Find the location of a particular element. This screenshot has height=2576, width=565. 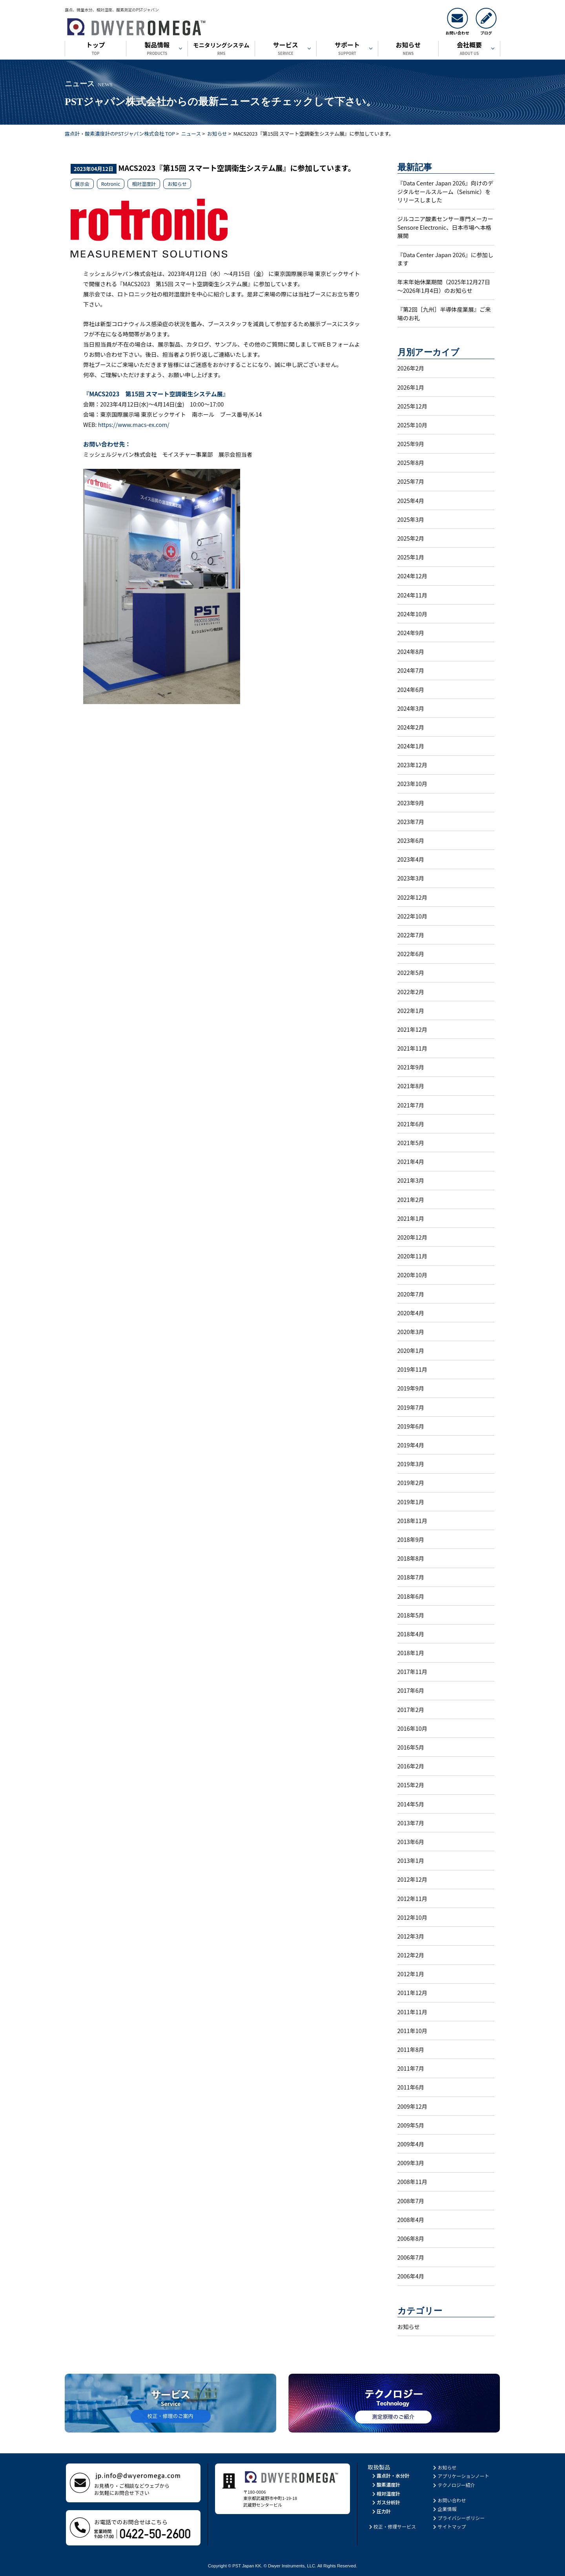

2025年4月 is located at coordinates (411, 500).